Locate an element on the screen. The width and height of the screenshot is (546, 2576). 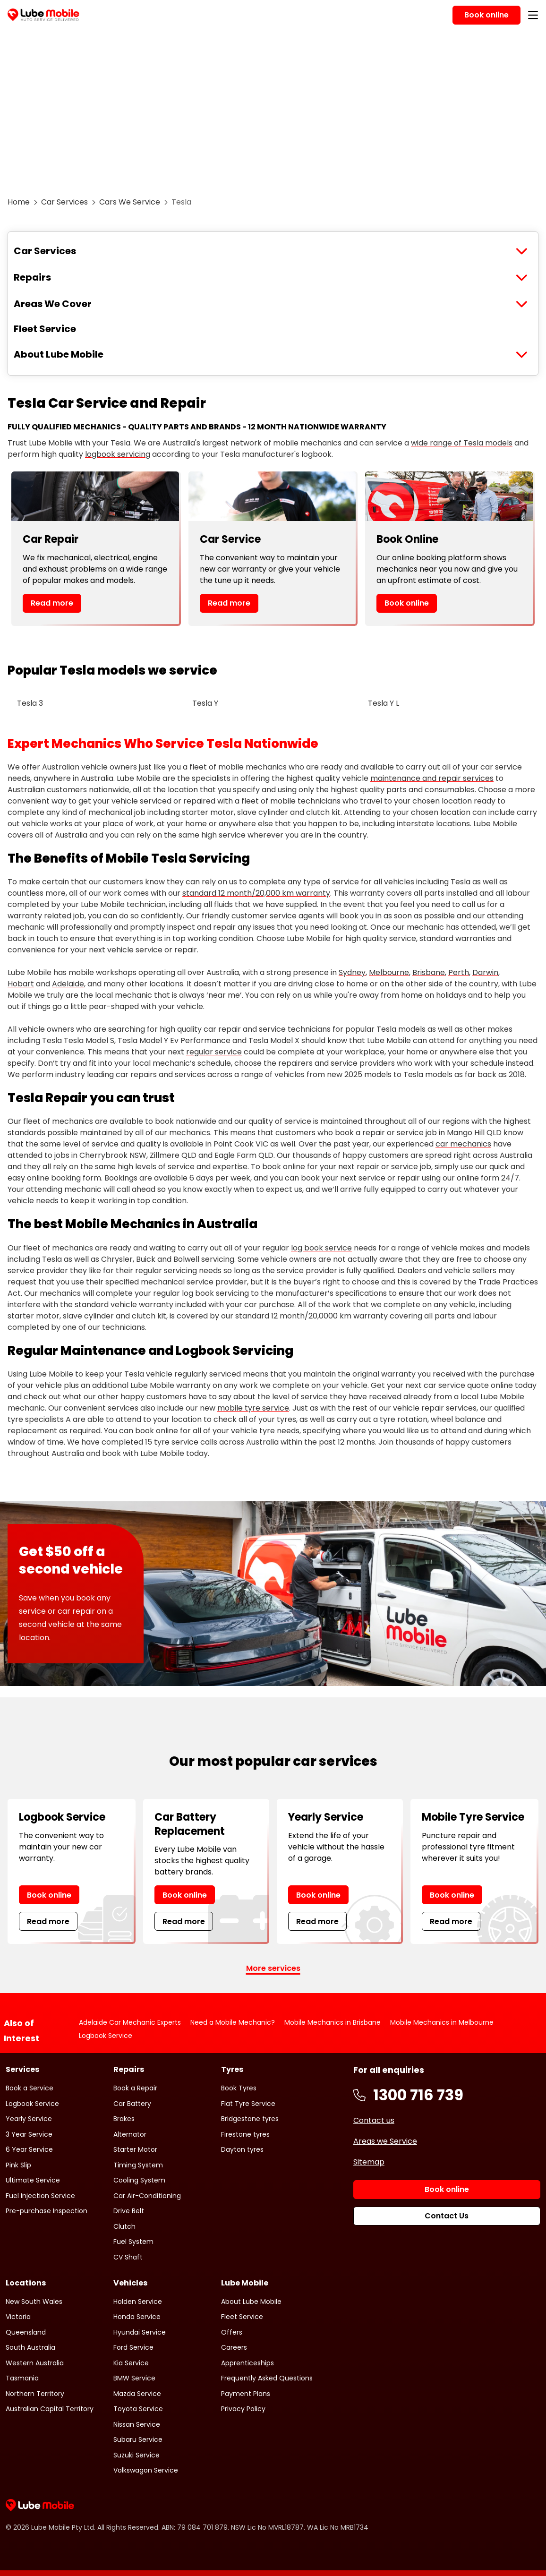
Honda Service is located at coordinates (137, 2316).